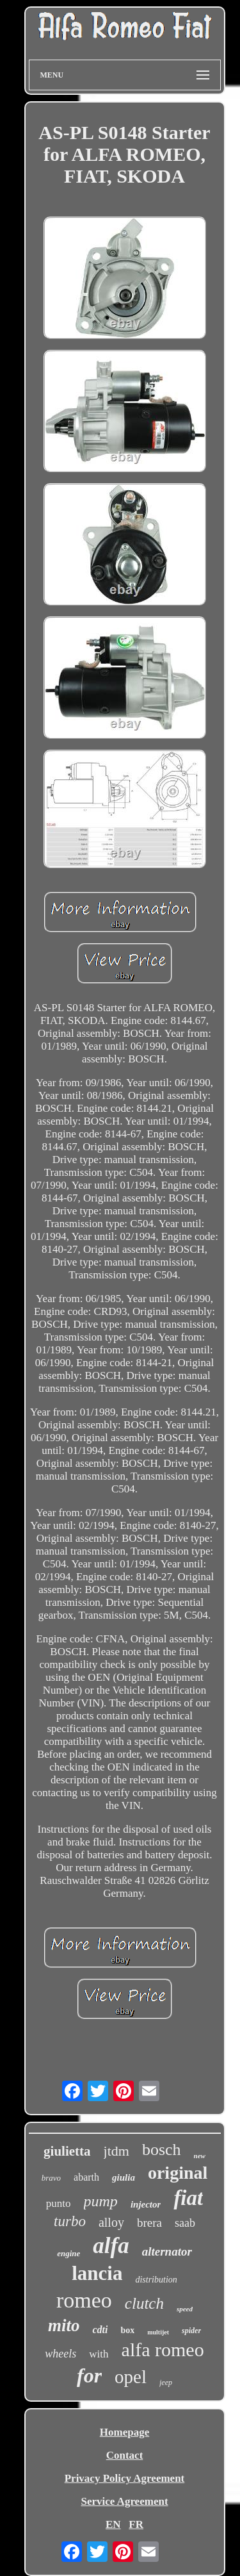  Describe the element at coordinates (124, 2455) in the screenshot. I see `Contact` at that location.